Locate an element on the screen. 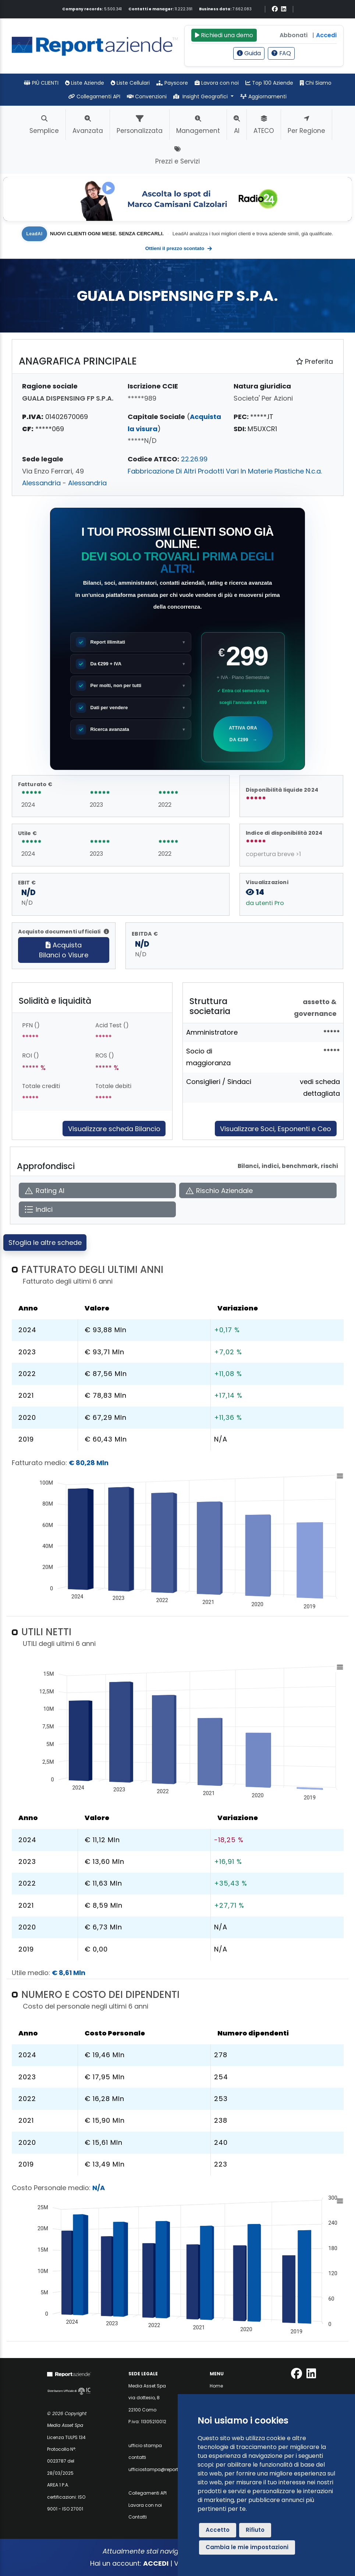 Image resolution: width=355 pixels, height=2576 pixels. Convenzioni is located at coordinates (147, 96).